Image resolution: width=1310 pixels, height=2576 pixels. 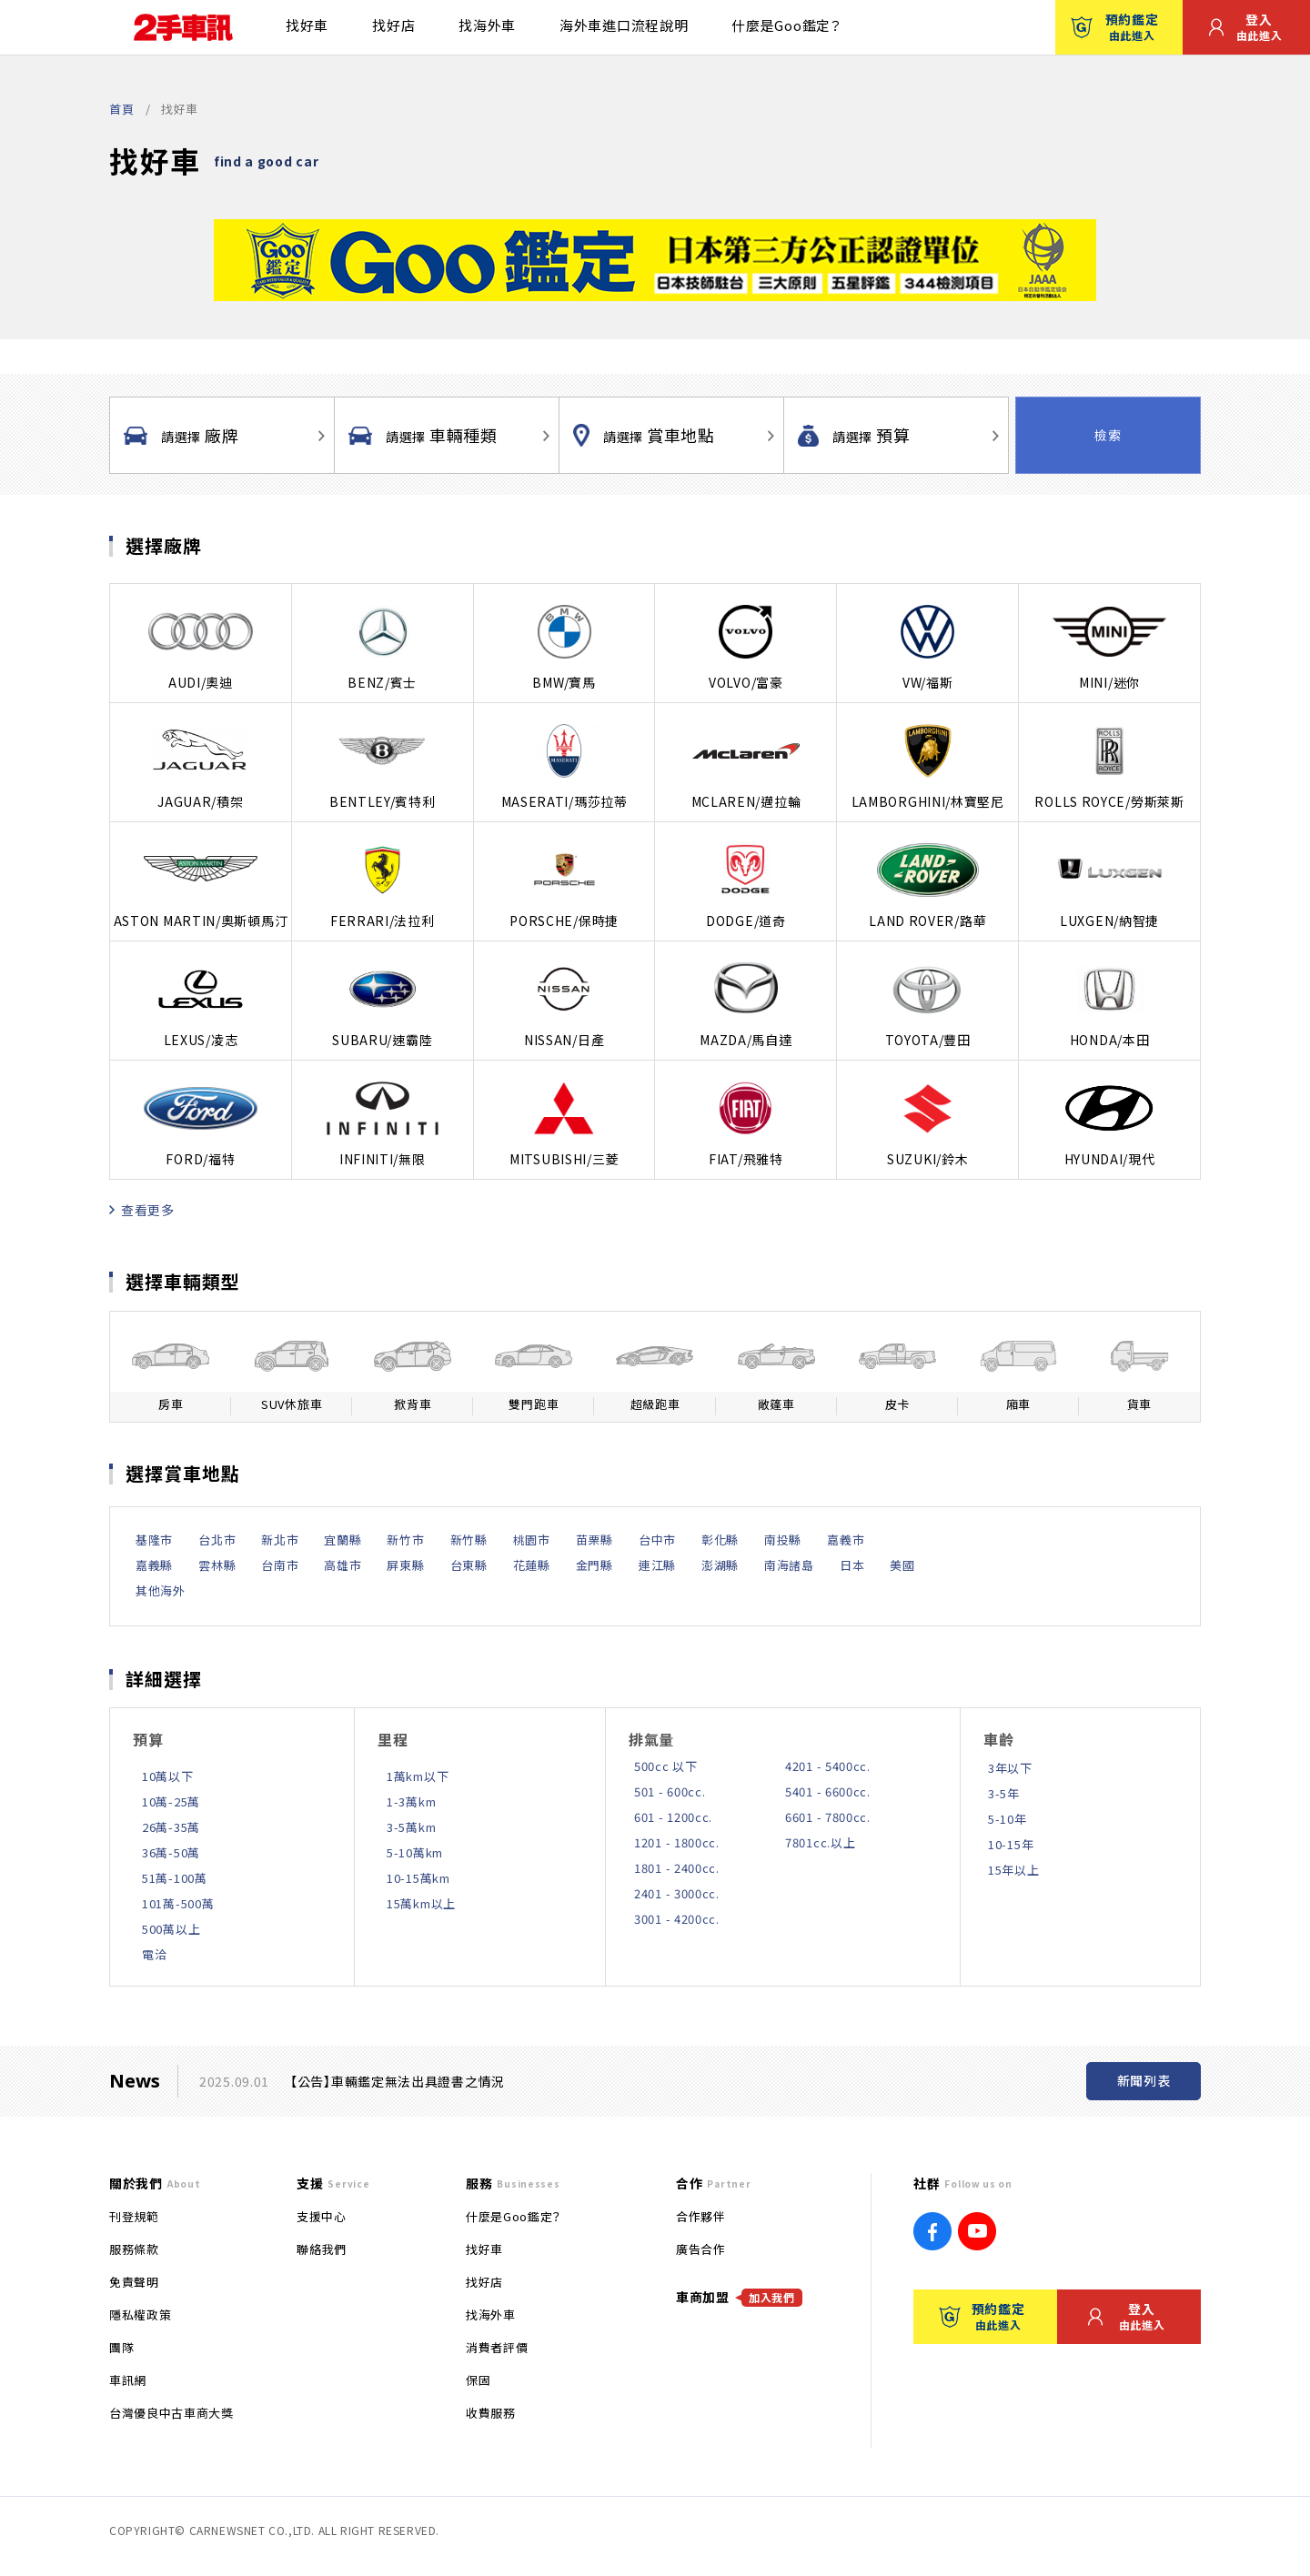 What do you see at coordinates (142, 1210) in the screenshot?
I see `查看更多` at bounding box center [142, 1210].